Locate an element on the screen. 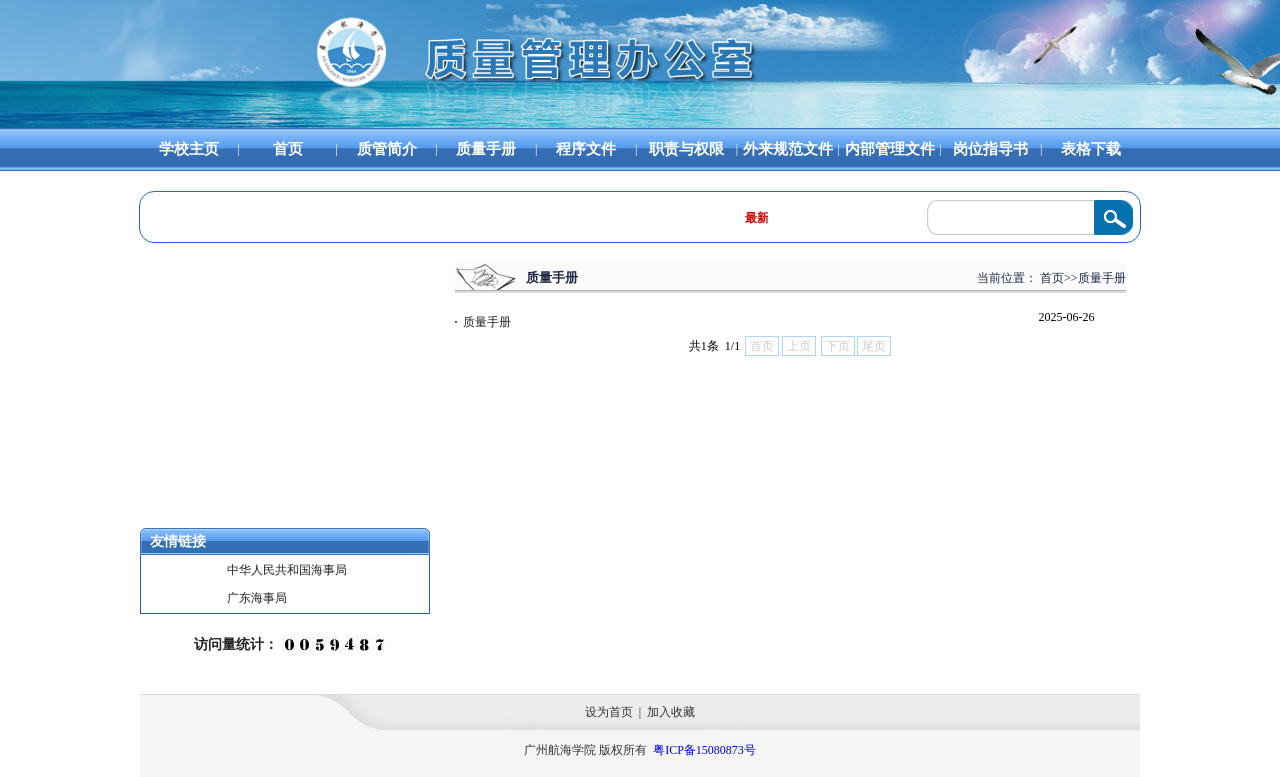 The image size is (1280, 777). 粤ICP备15080873号 is located at coordinates (704, 750).